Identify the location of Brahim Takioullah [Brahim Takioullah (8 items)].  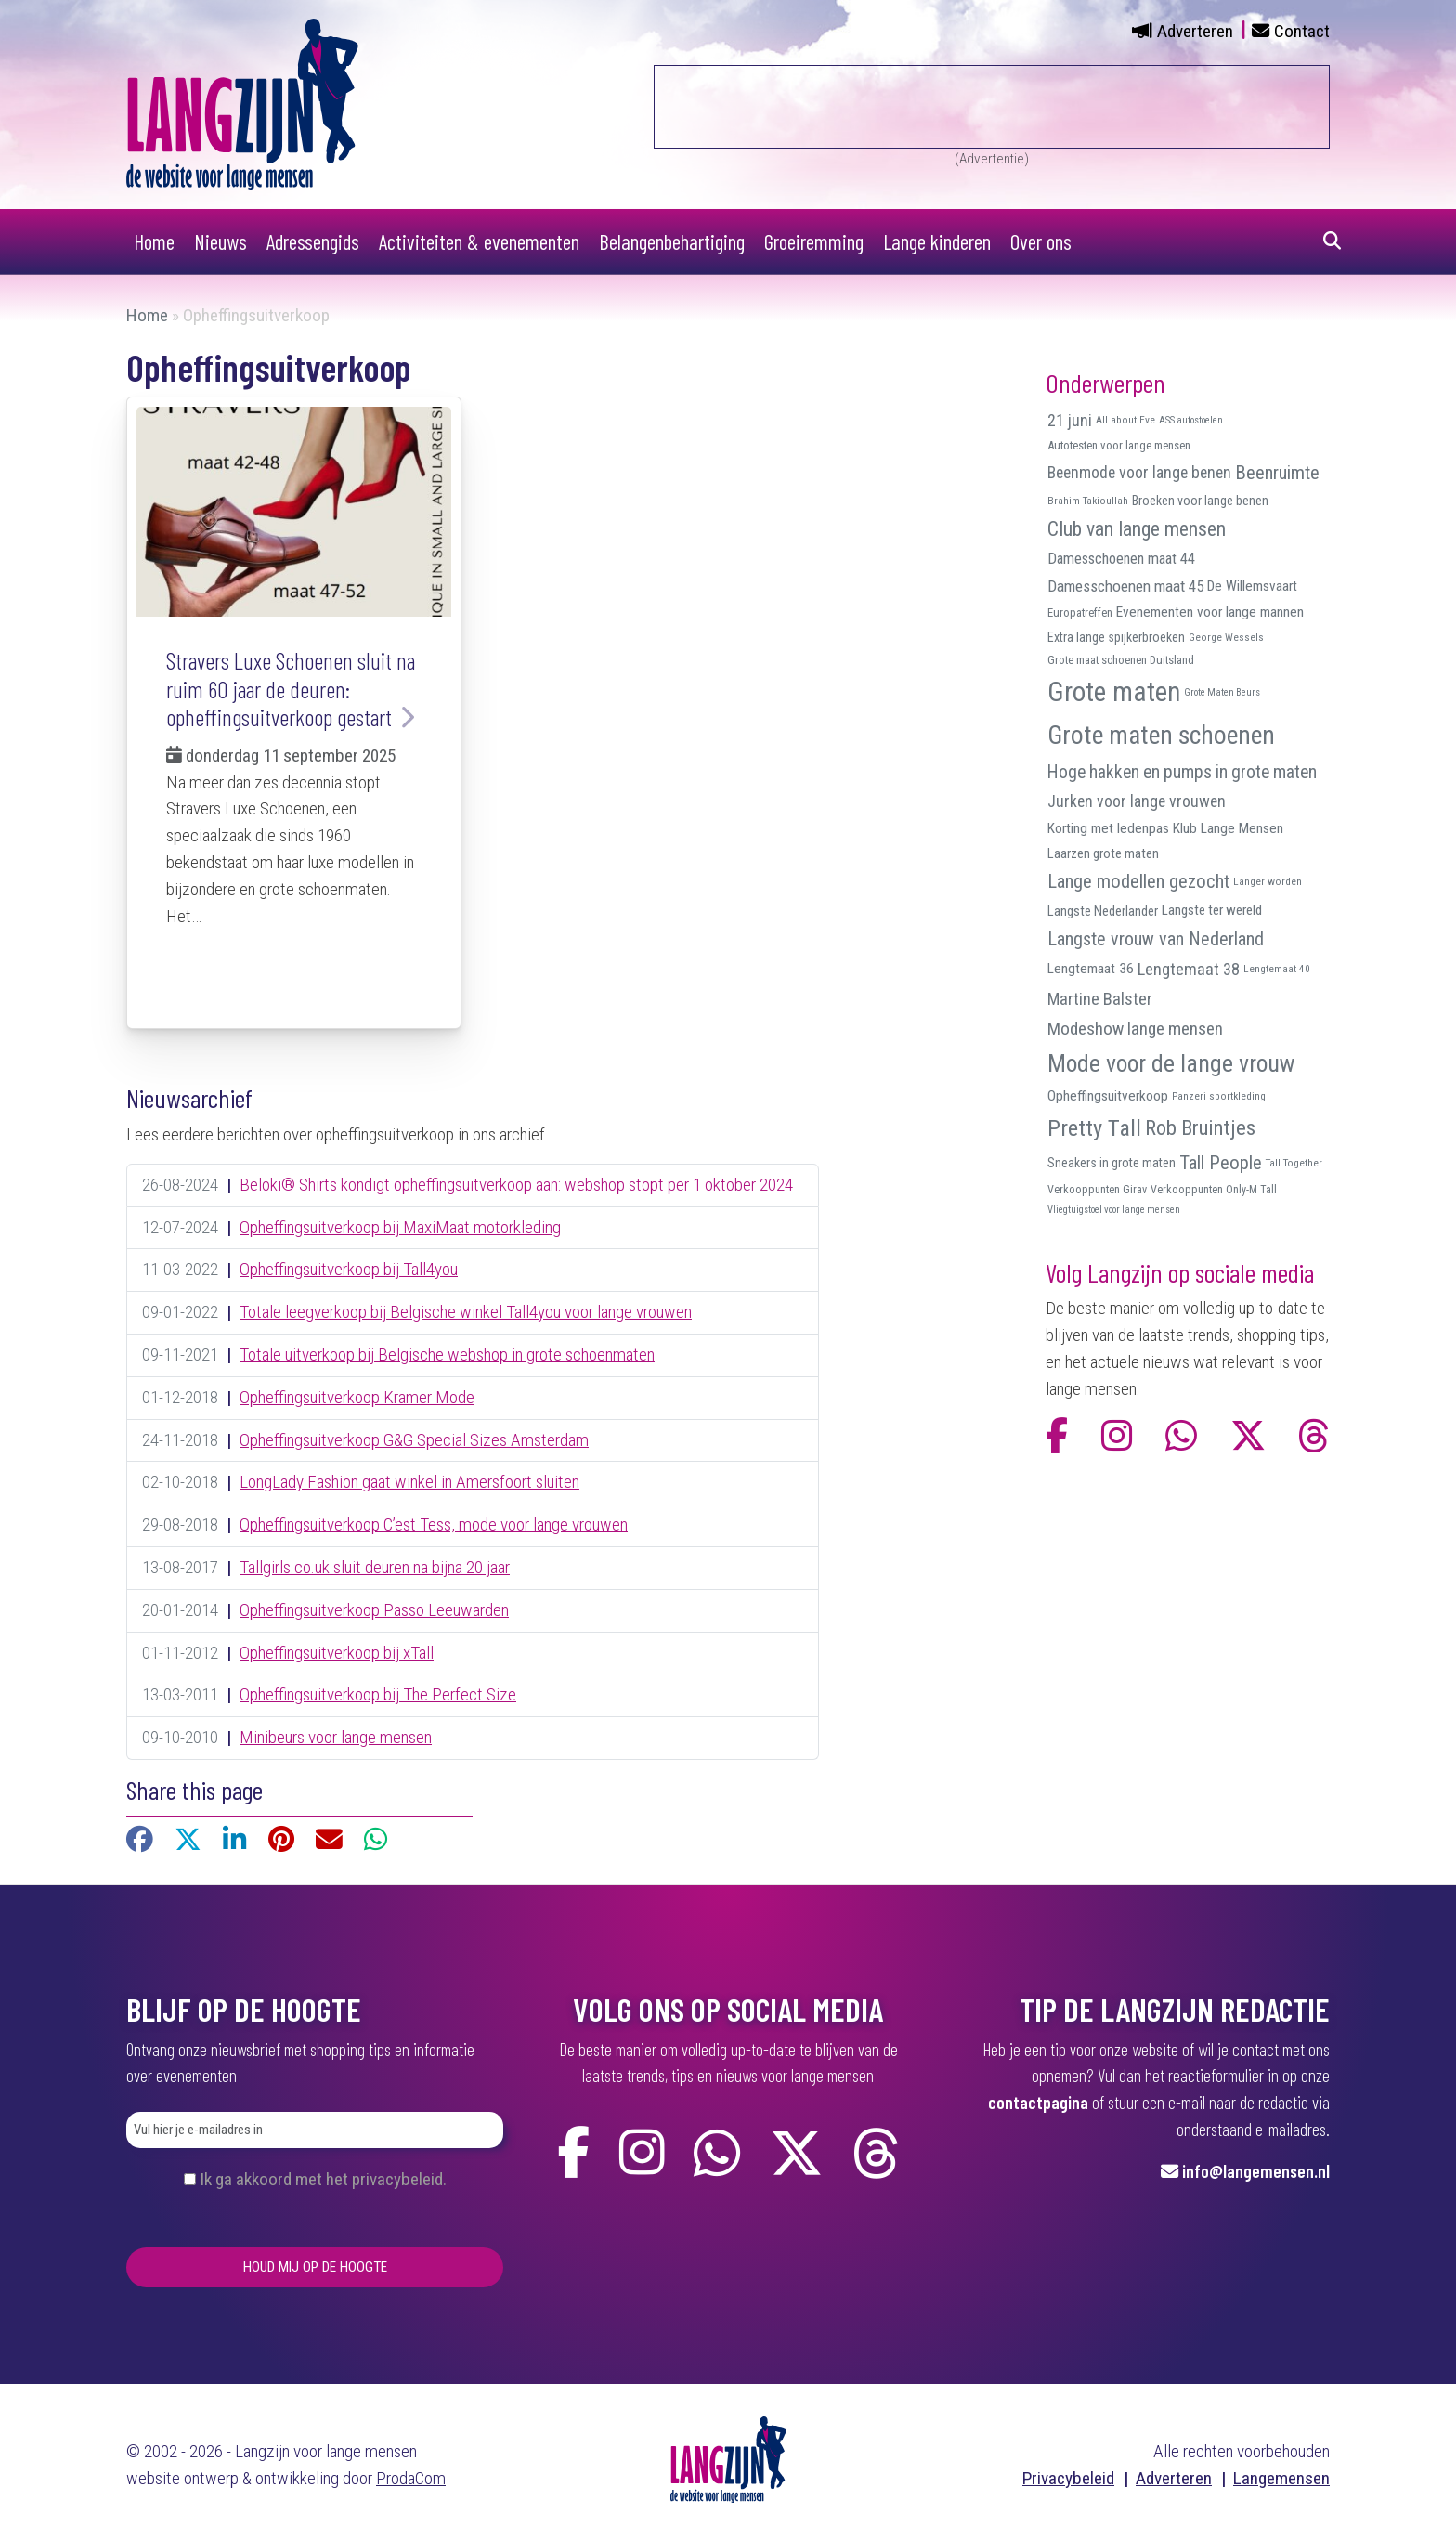
(1087, 500).